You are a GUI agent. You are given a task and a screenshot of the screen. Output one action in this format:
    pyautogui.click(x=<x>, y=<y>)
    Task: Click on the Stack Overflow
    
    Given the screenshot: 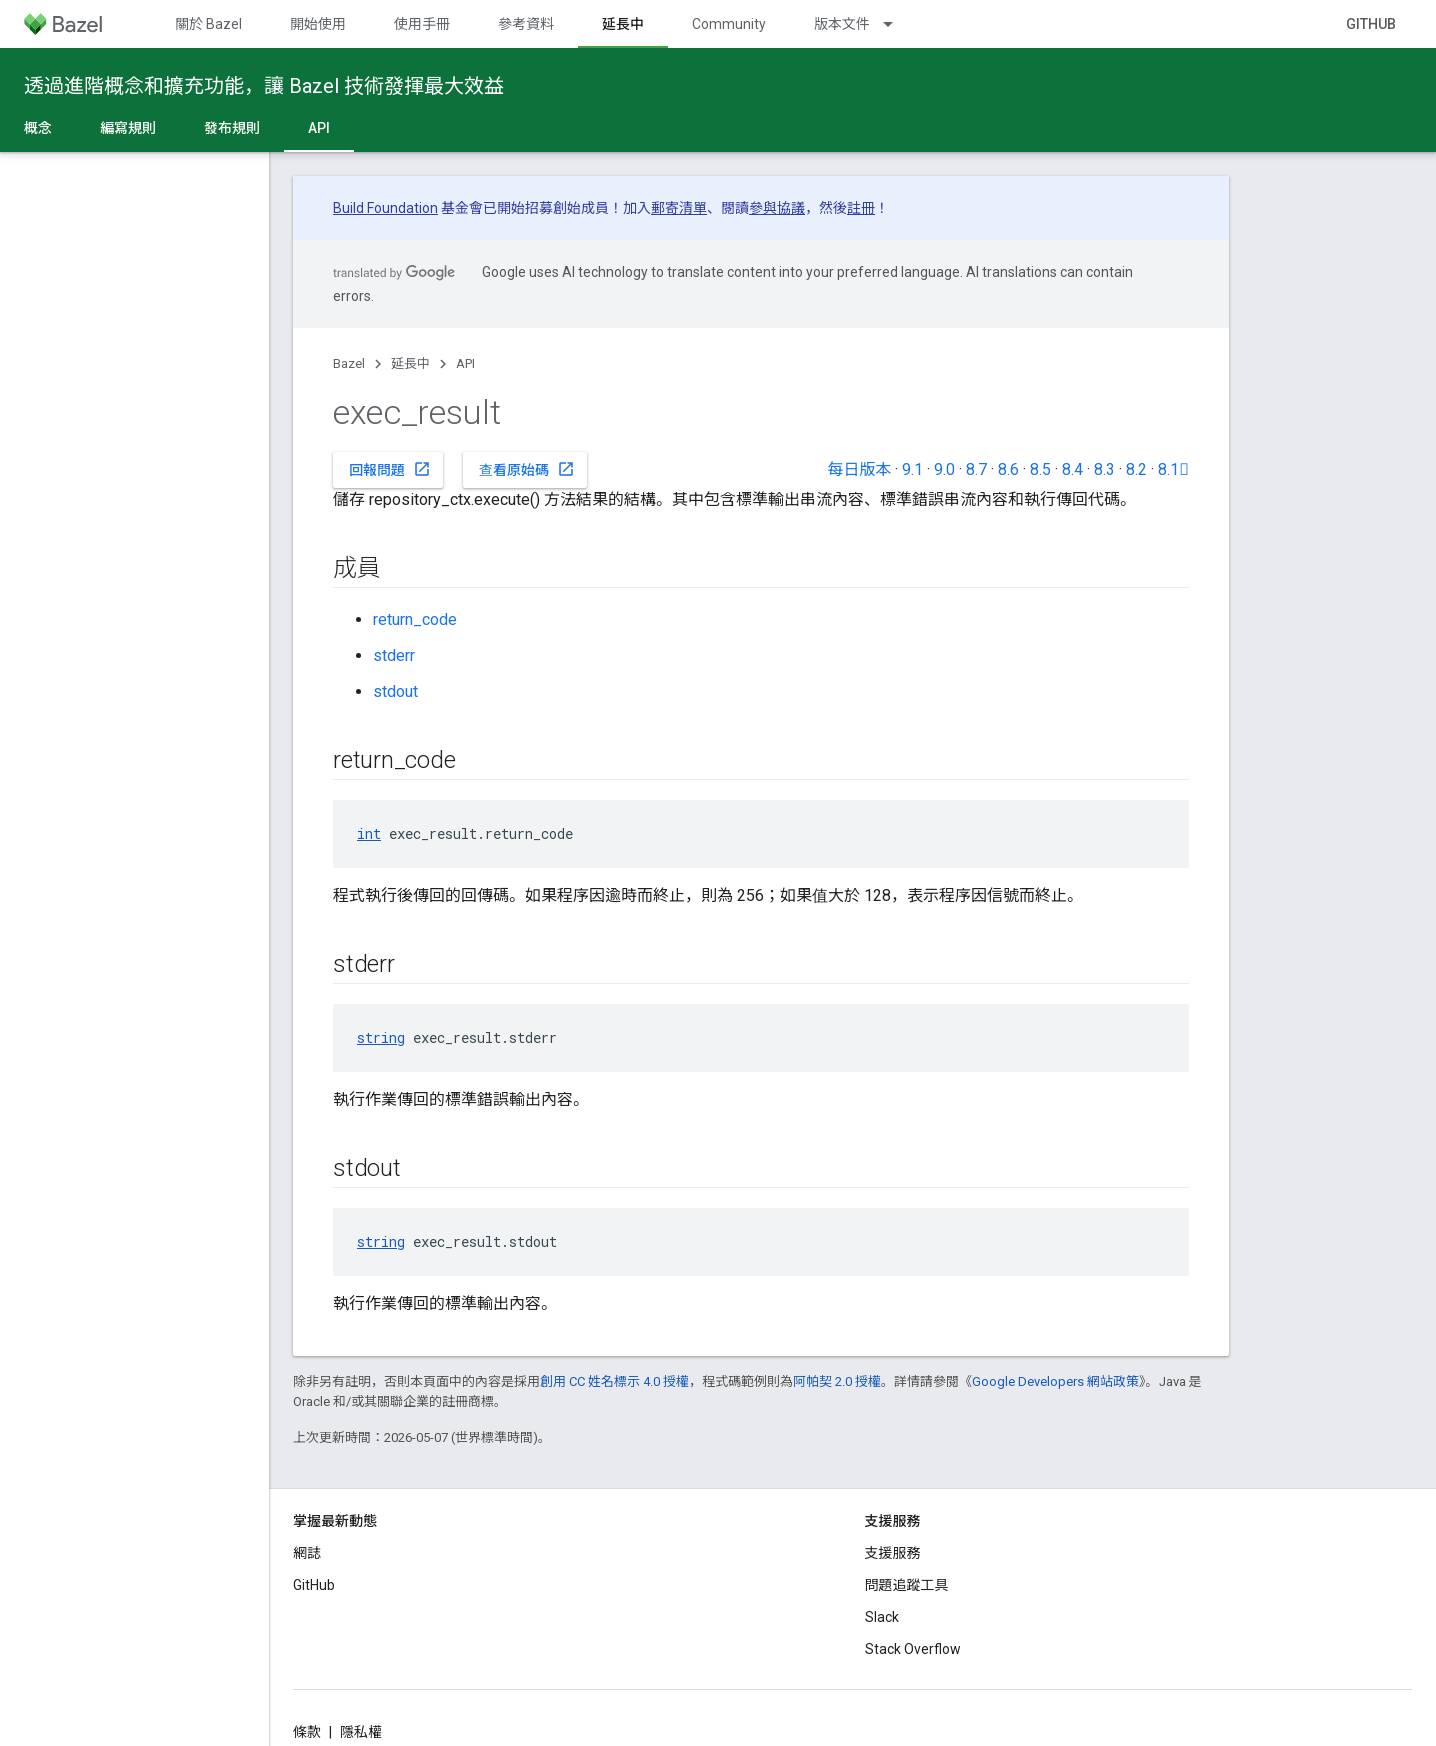 What is the action you would take?
    pyautogui.click(x=913, y=1649)
    